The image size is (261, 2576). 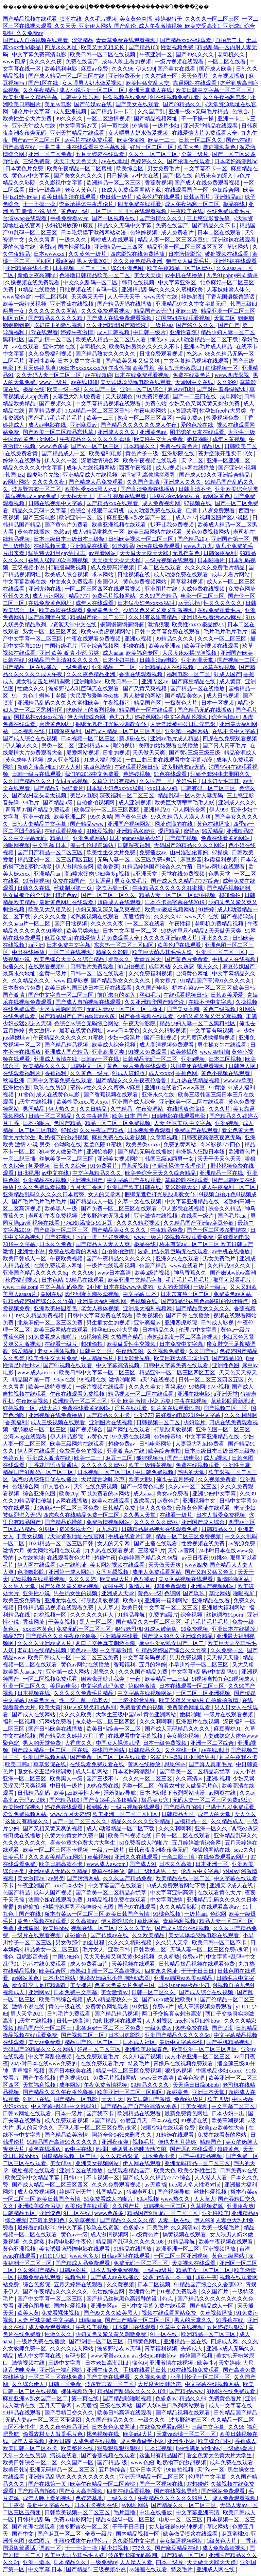 I want to click on 中文字幕有码视频, so click(x=212, y=1030).